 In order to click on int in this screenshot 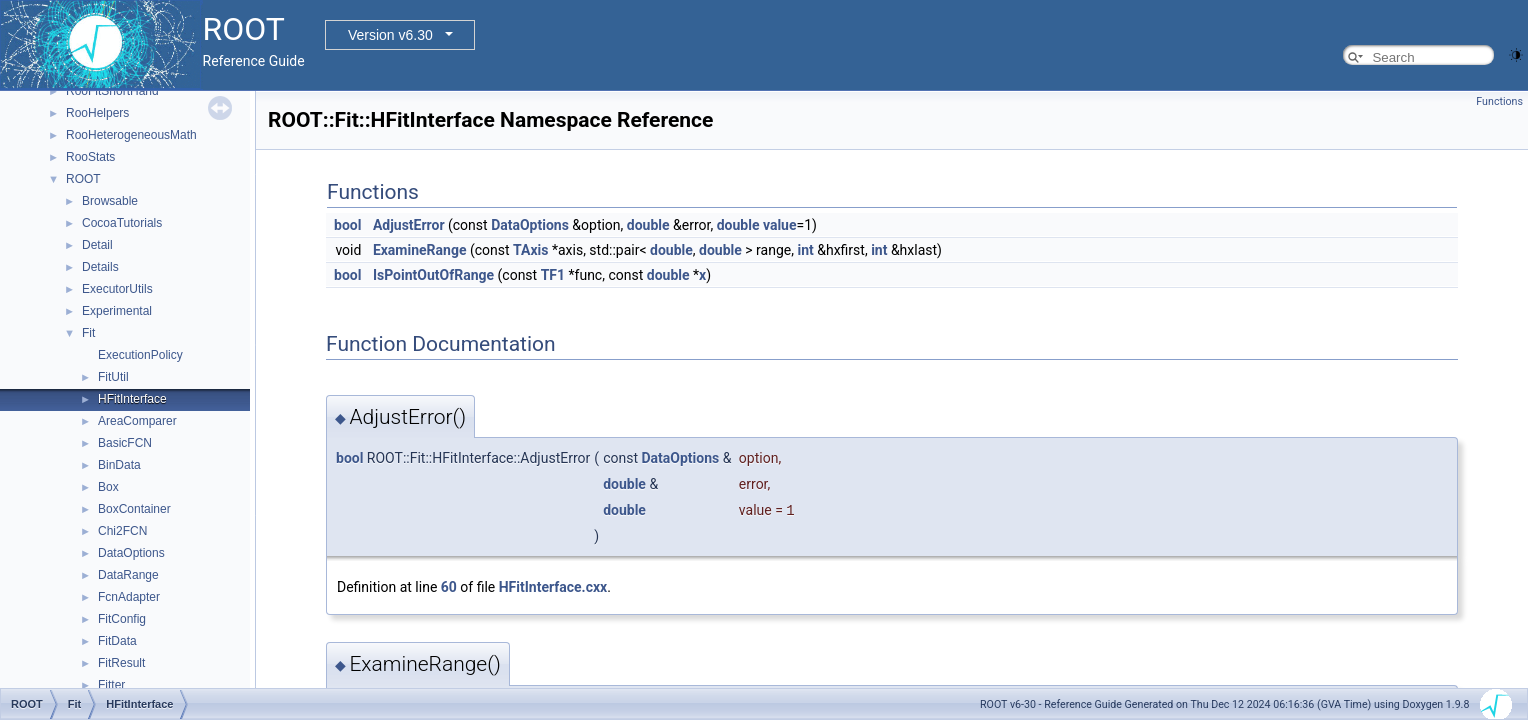, I will do `click(805, 250)`.